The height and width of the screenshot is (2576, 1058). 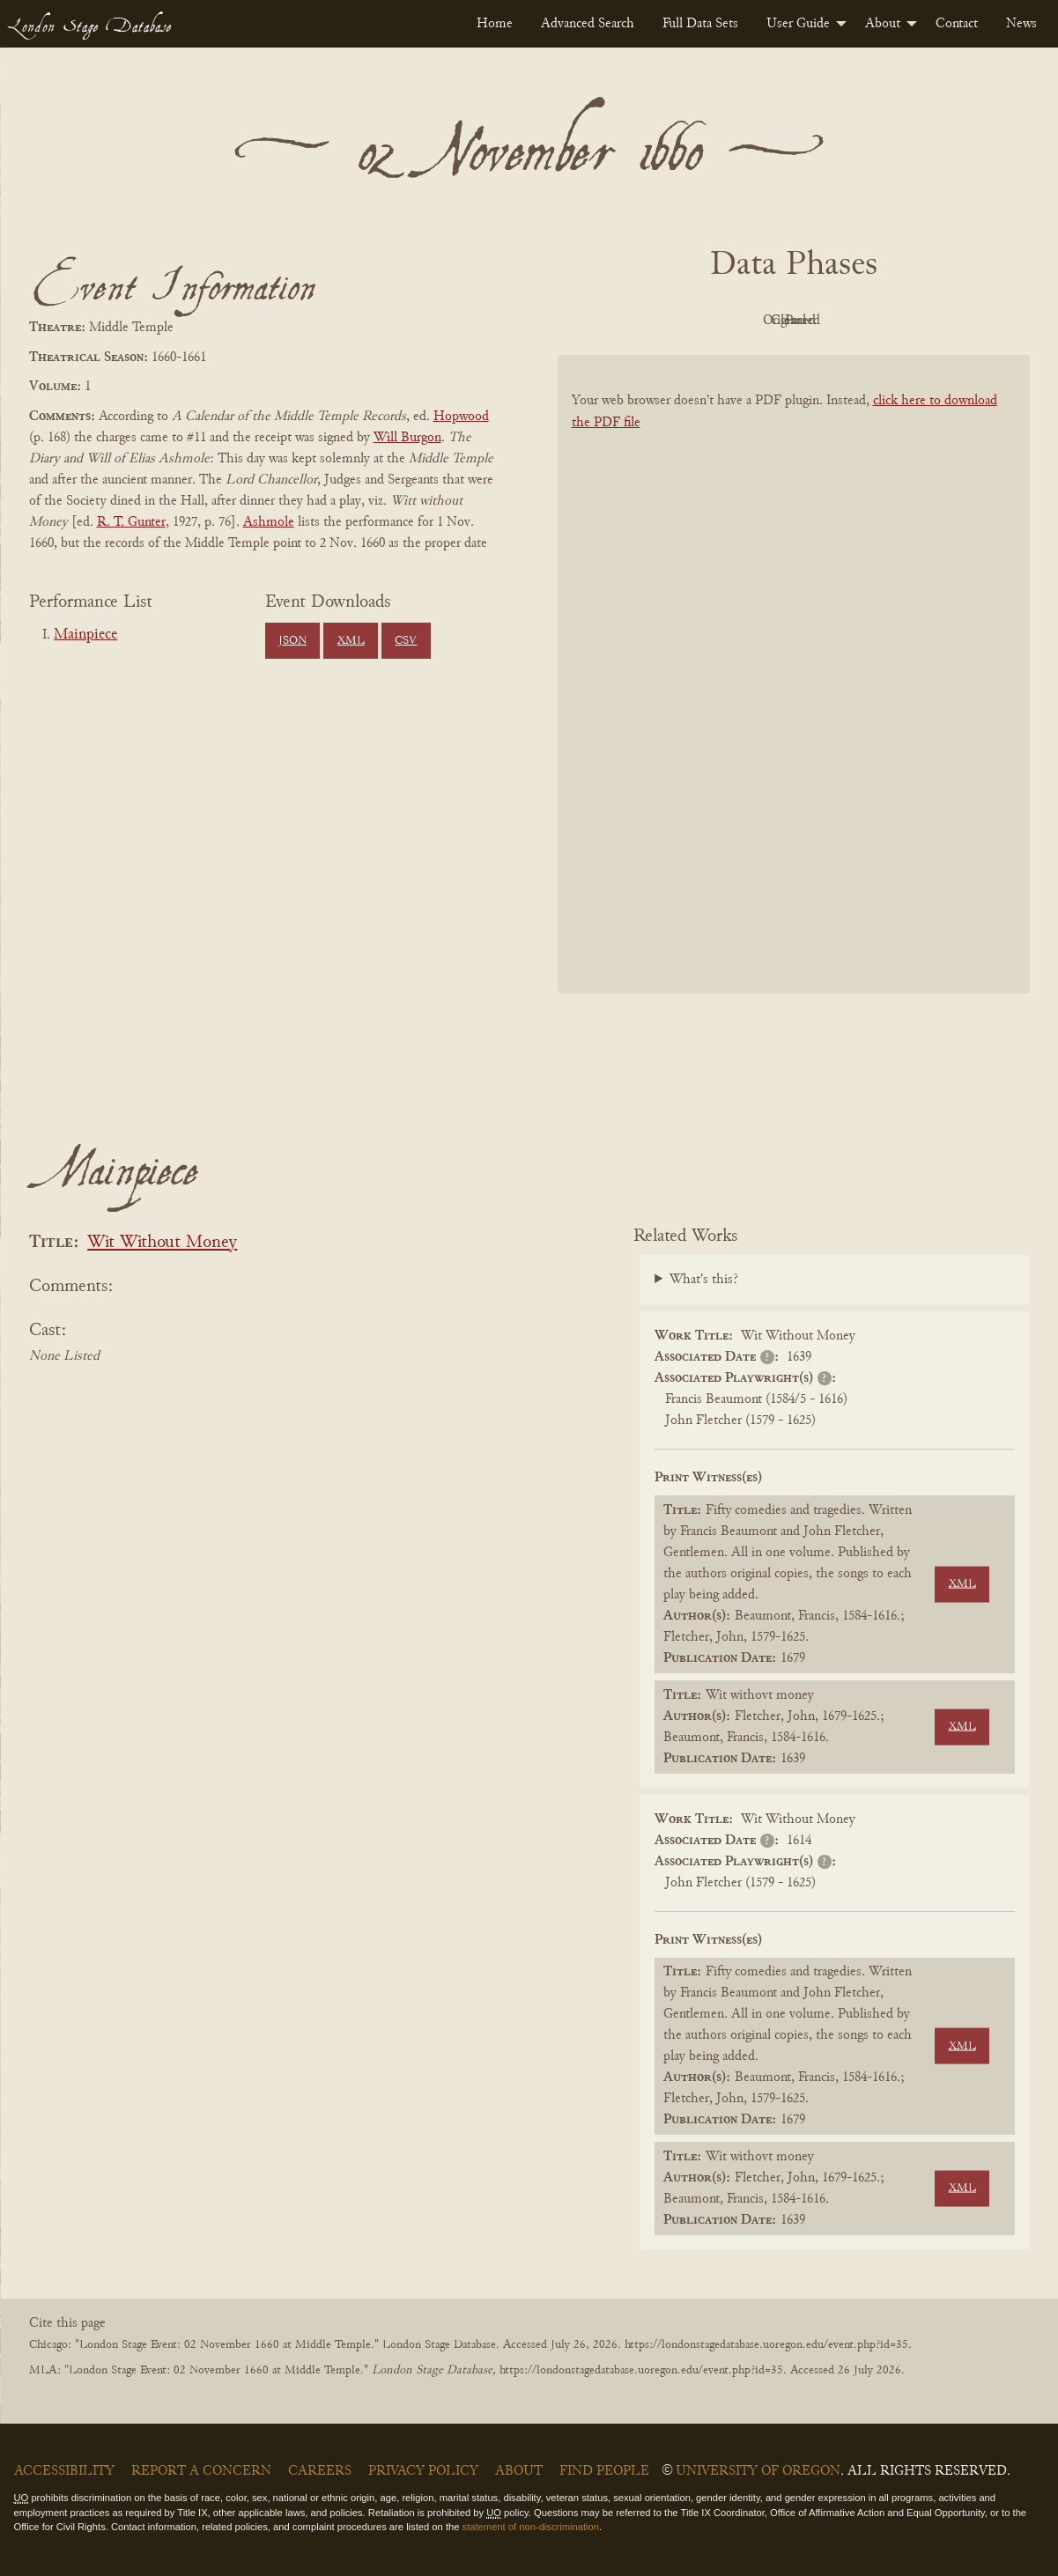 What do you see at coordinates (494, 24) in the screenshot?
I see `[menuitem]` at bounding box center [494, 24].